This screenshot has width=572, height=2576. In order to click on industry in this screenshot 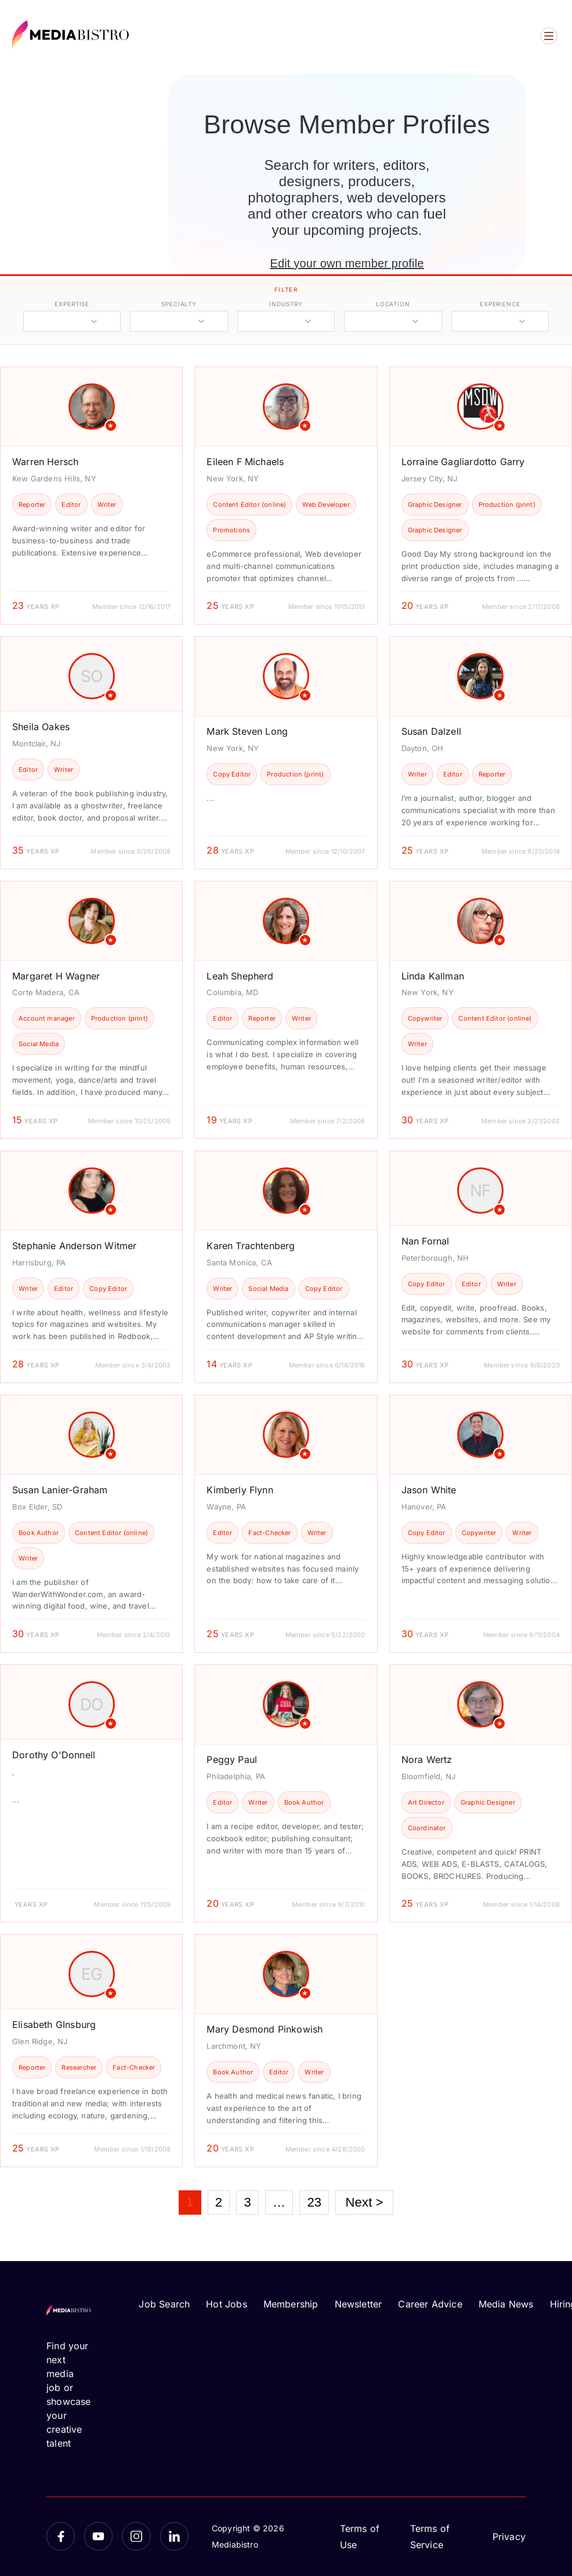, I will do `click(285, 303)`.